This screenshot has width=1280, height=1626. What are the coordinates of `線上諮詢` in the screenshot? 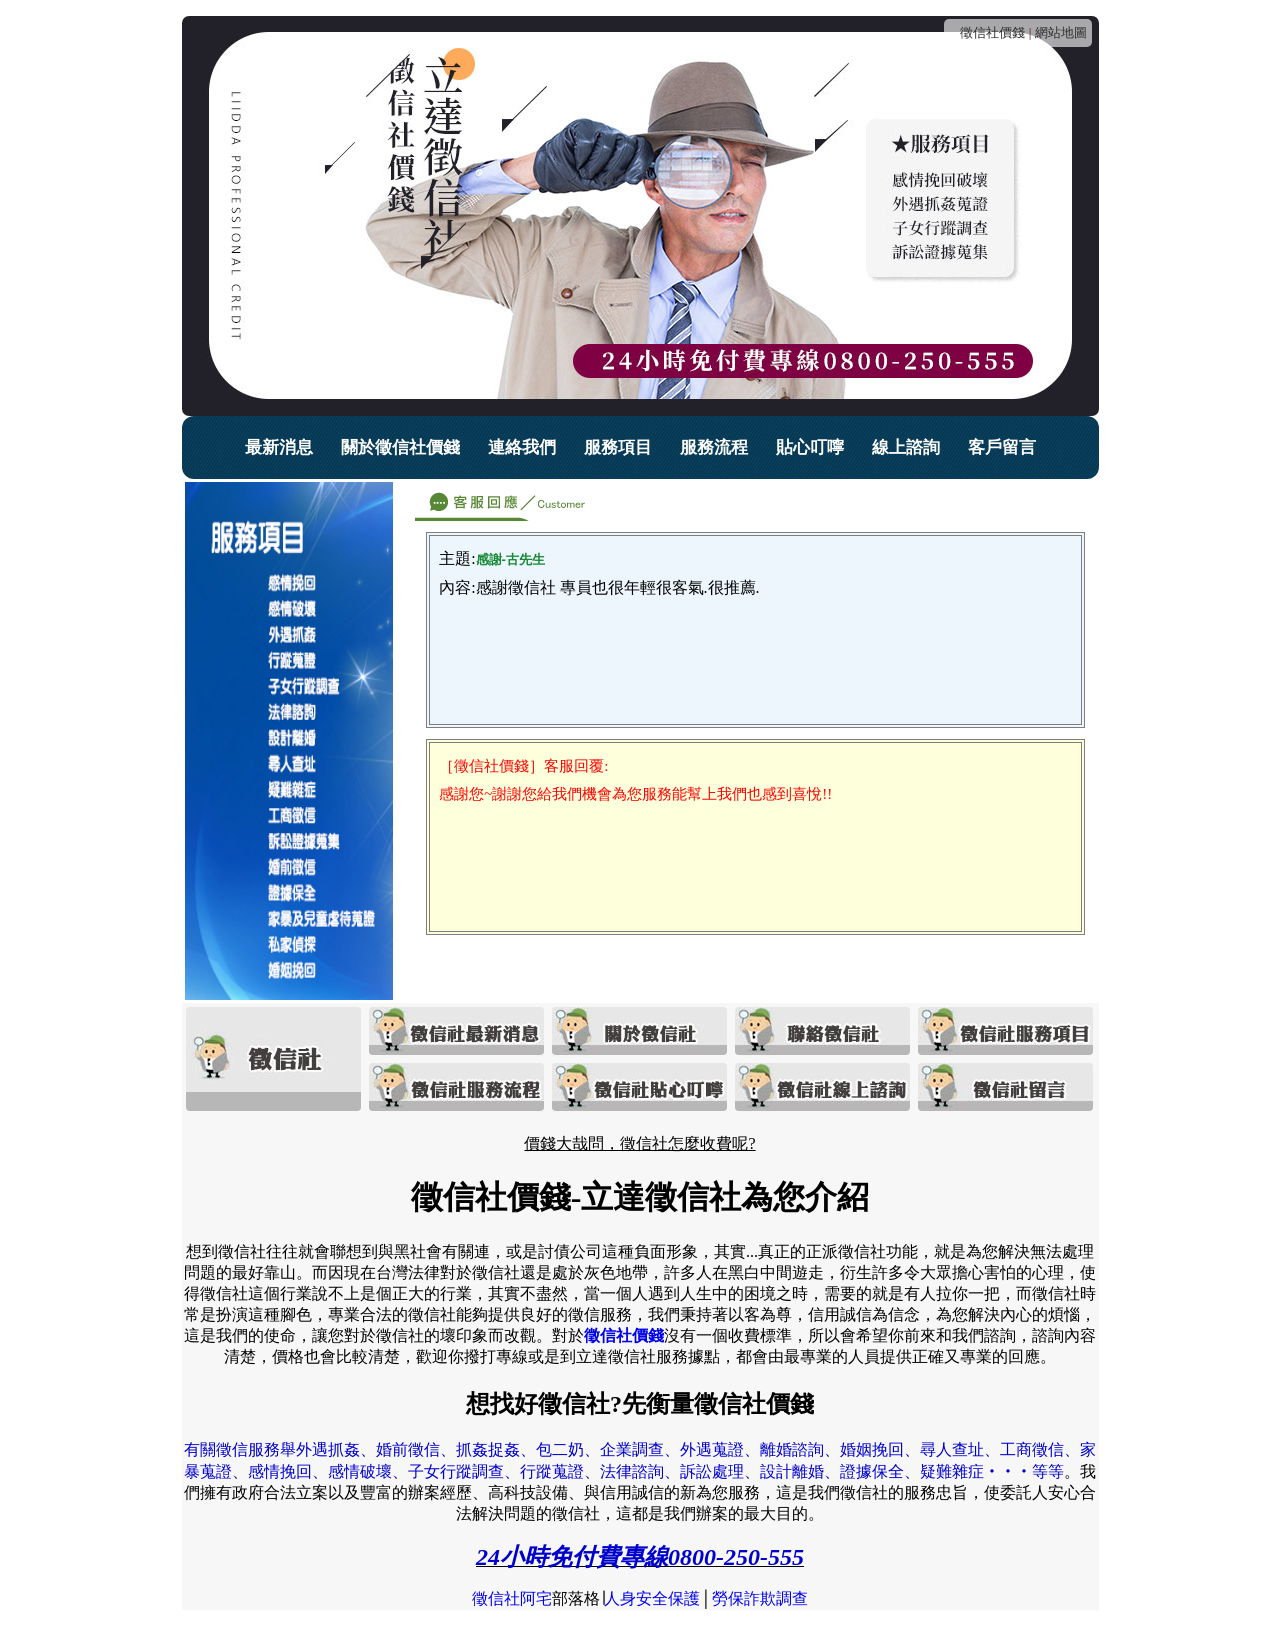 It's located at (906, 447).